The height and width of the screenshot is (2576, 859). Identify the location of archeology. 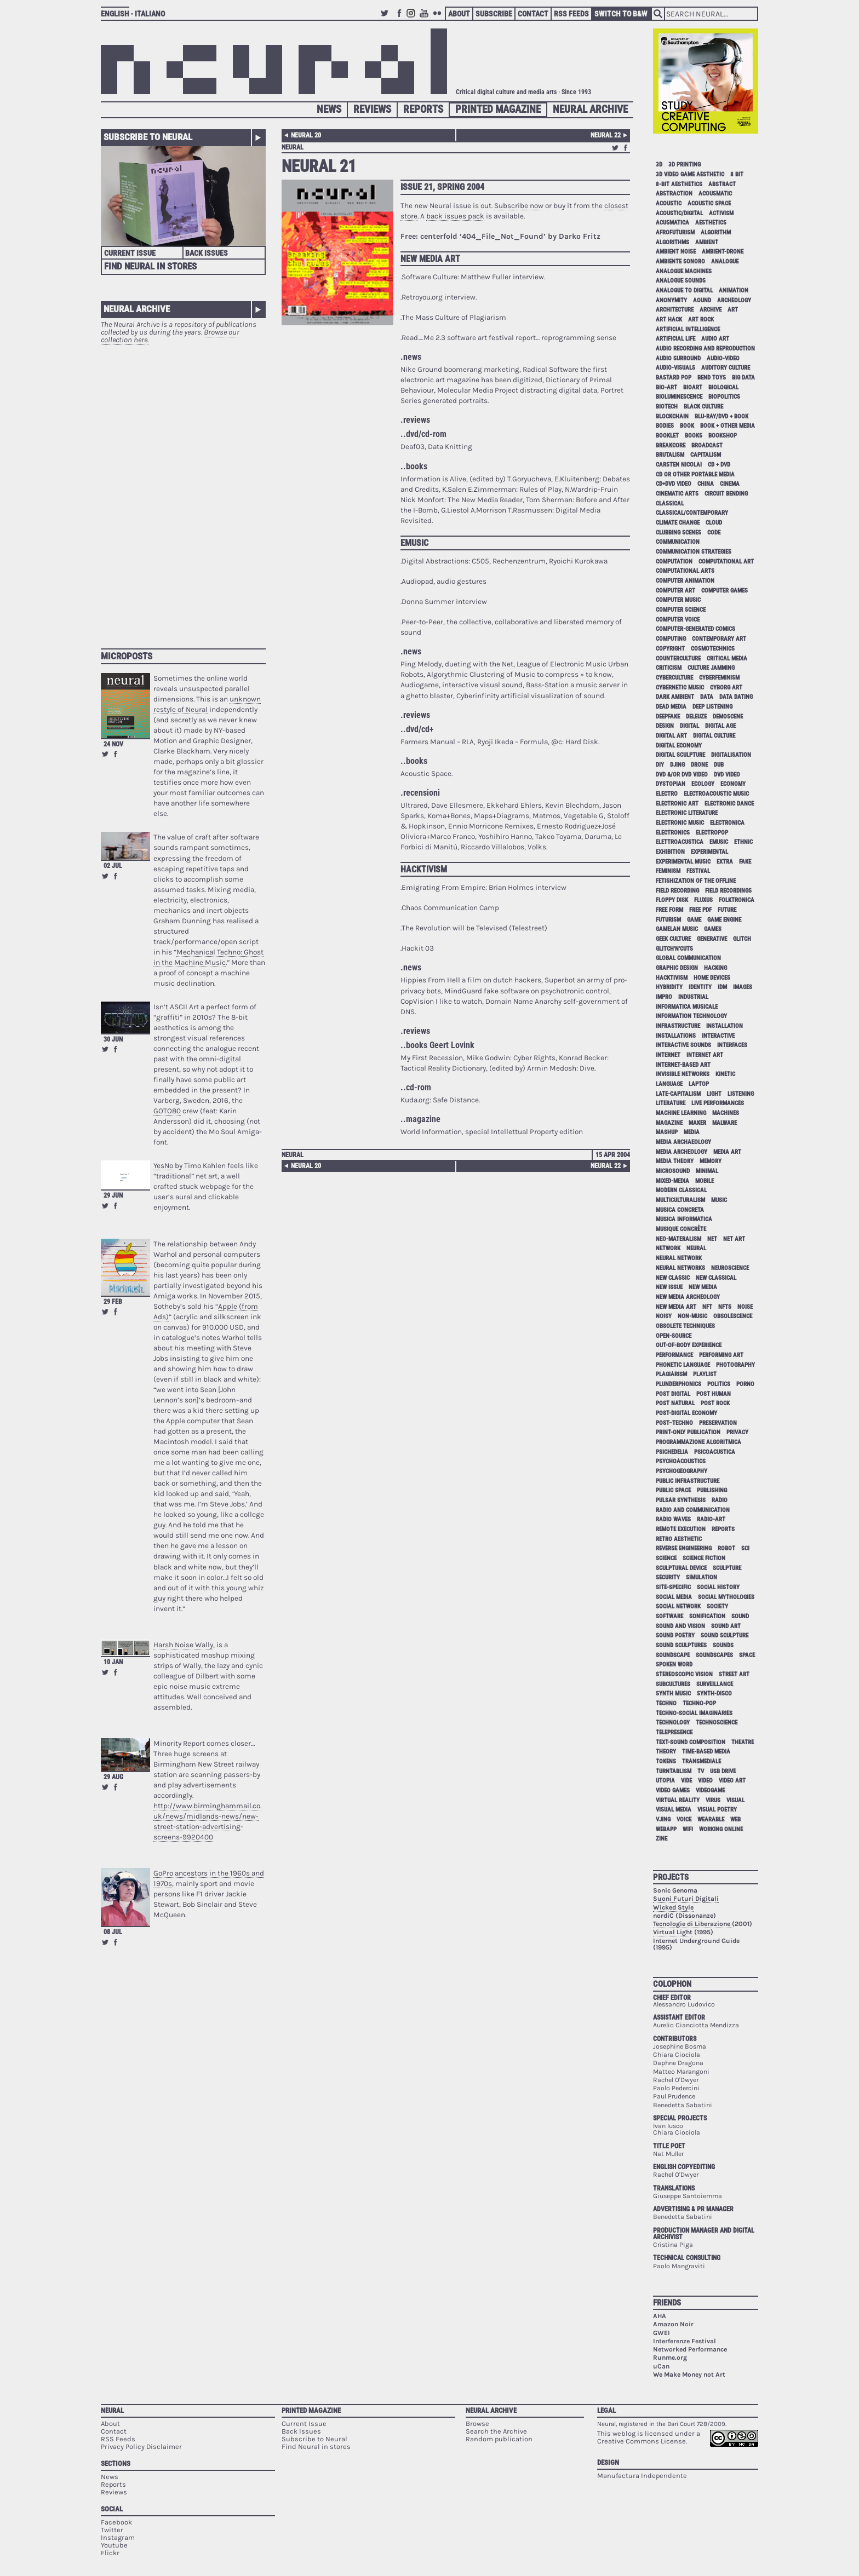
(734, 300).